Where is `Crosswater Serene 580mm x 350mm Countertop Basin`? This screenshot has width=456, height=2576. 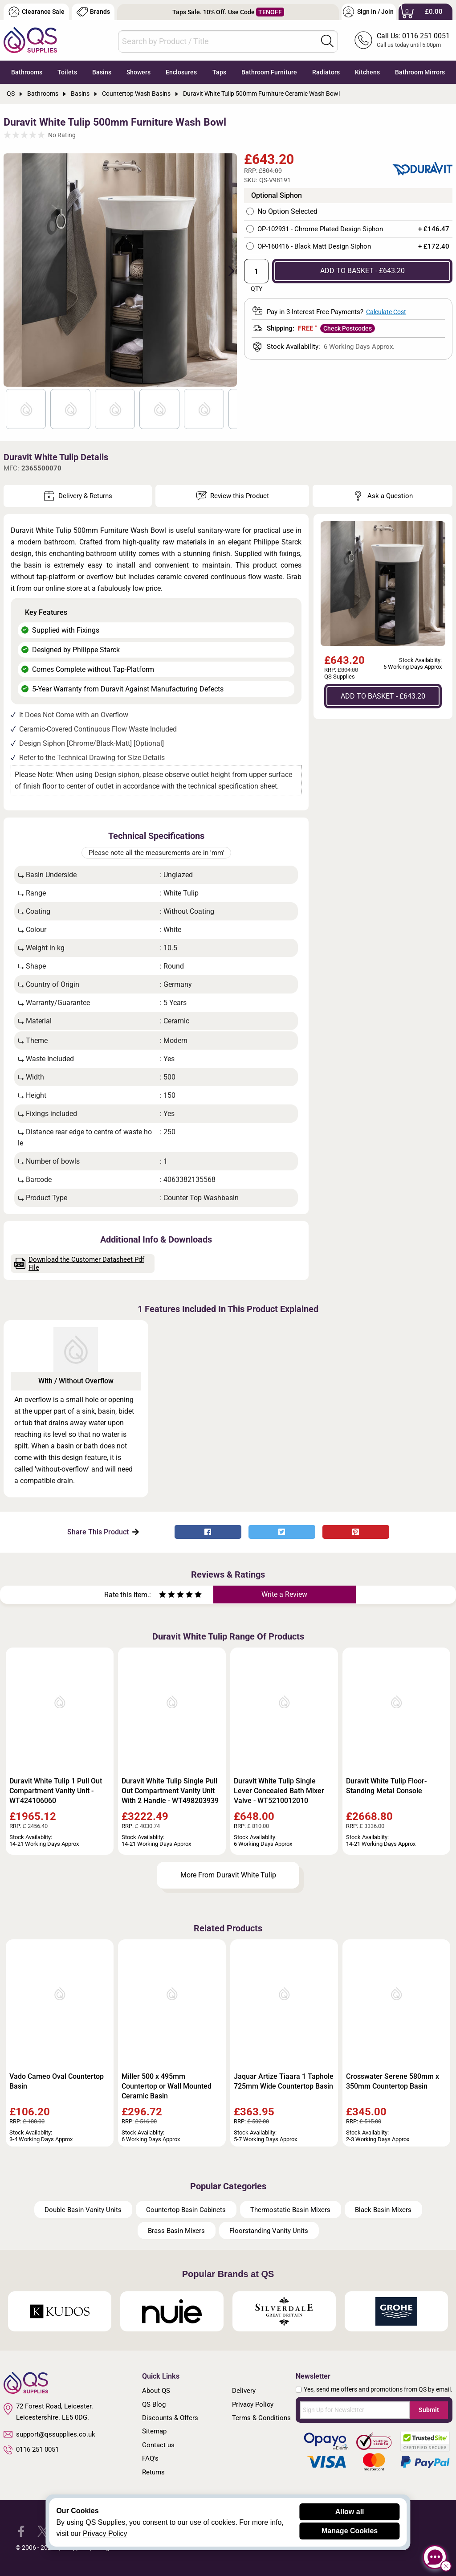 Crosswater Serene 580mm x 350mm Countertop Basin is located at coordinates (392, 2081).